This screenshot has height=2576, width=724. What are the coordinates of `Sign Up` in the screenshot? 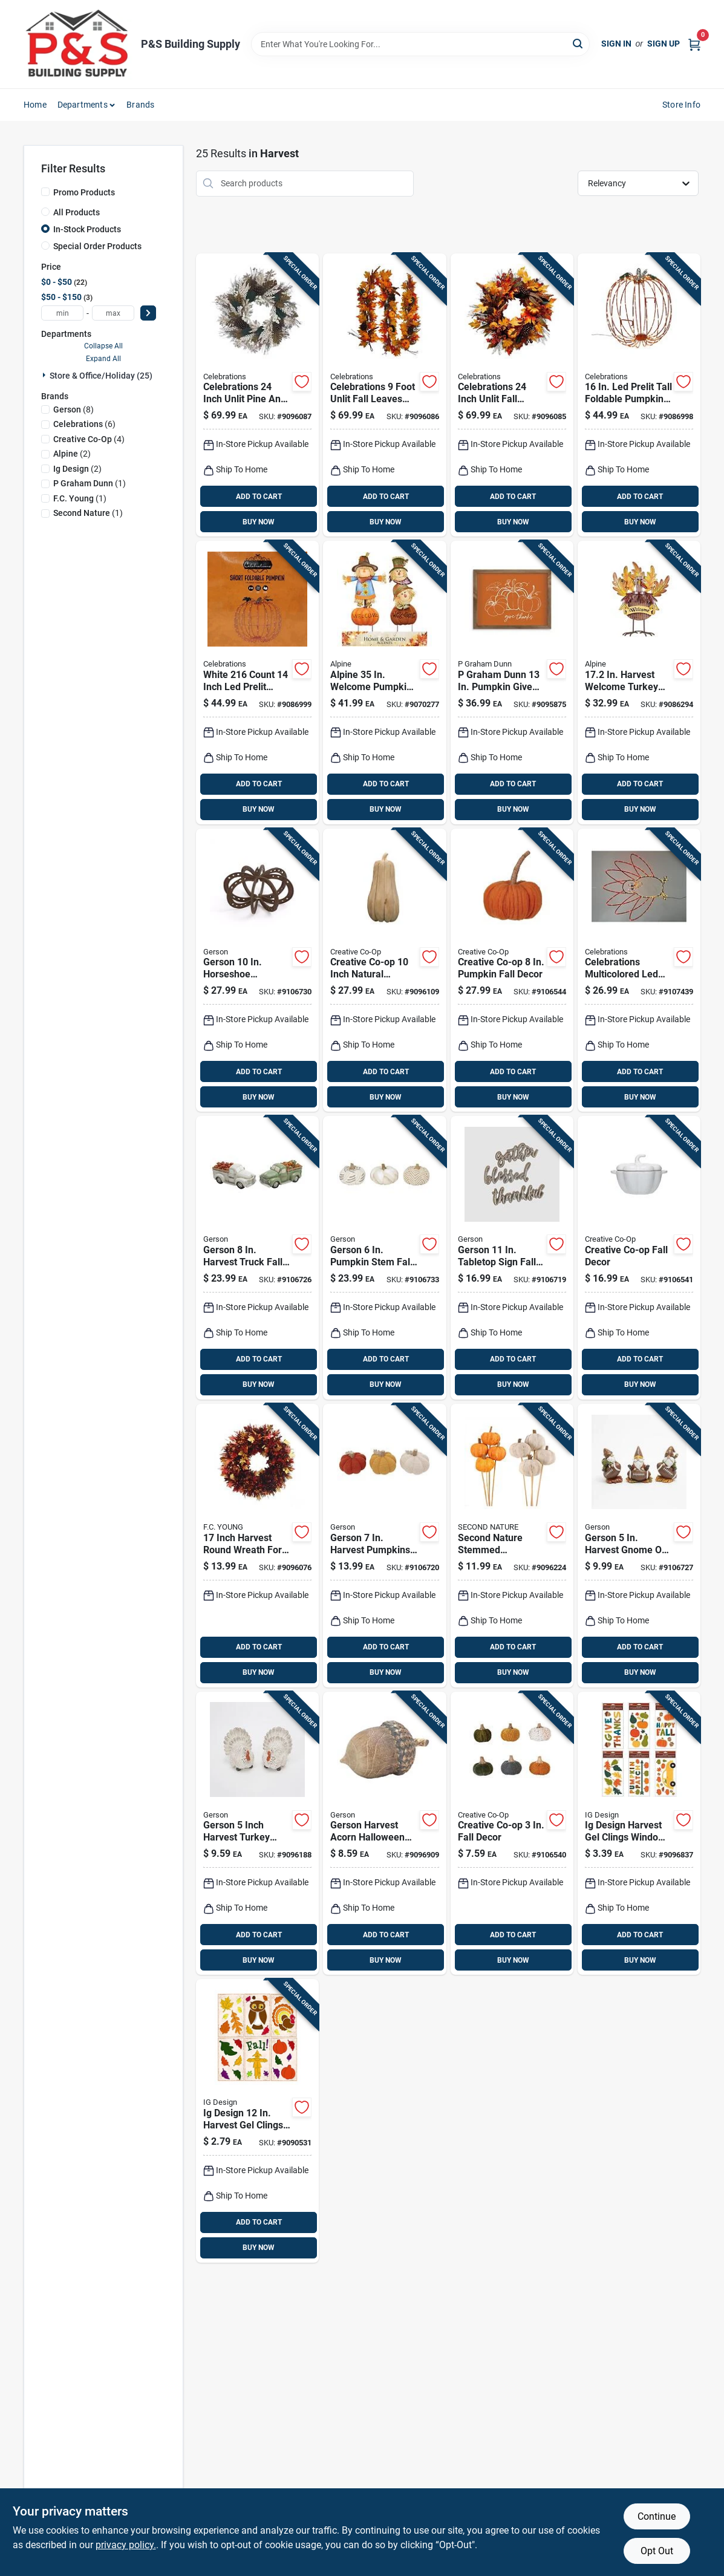 It's located at (663, 43).